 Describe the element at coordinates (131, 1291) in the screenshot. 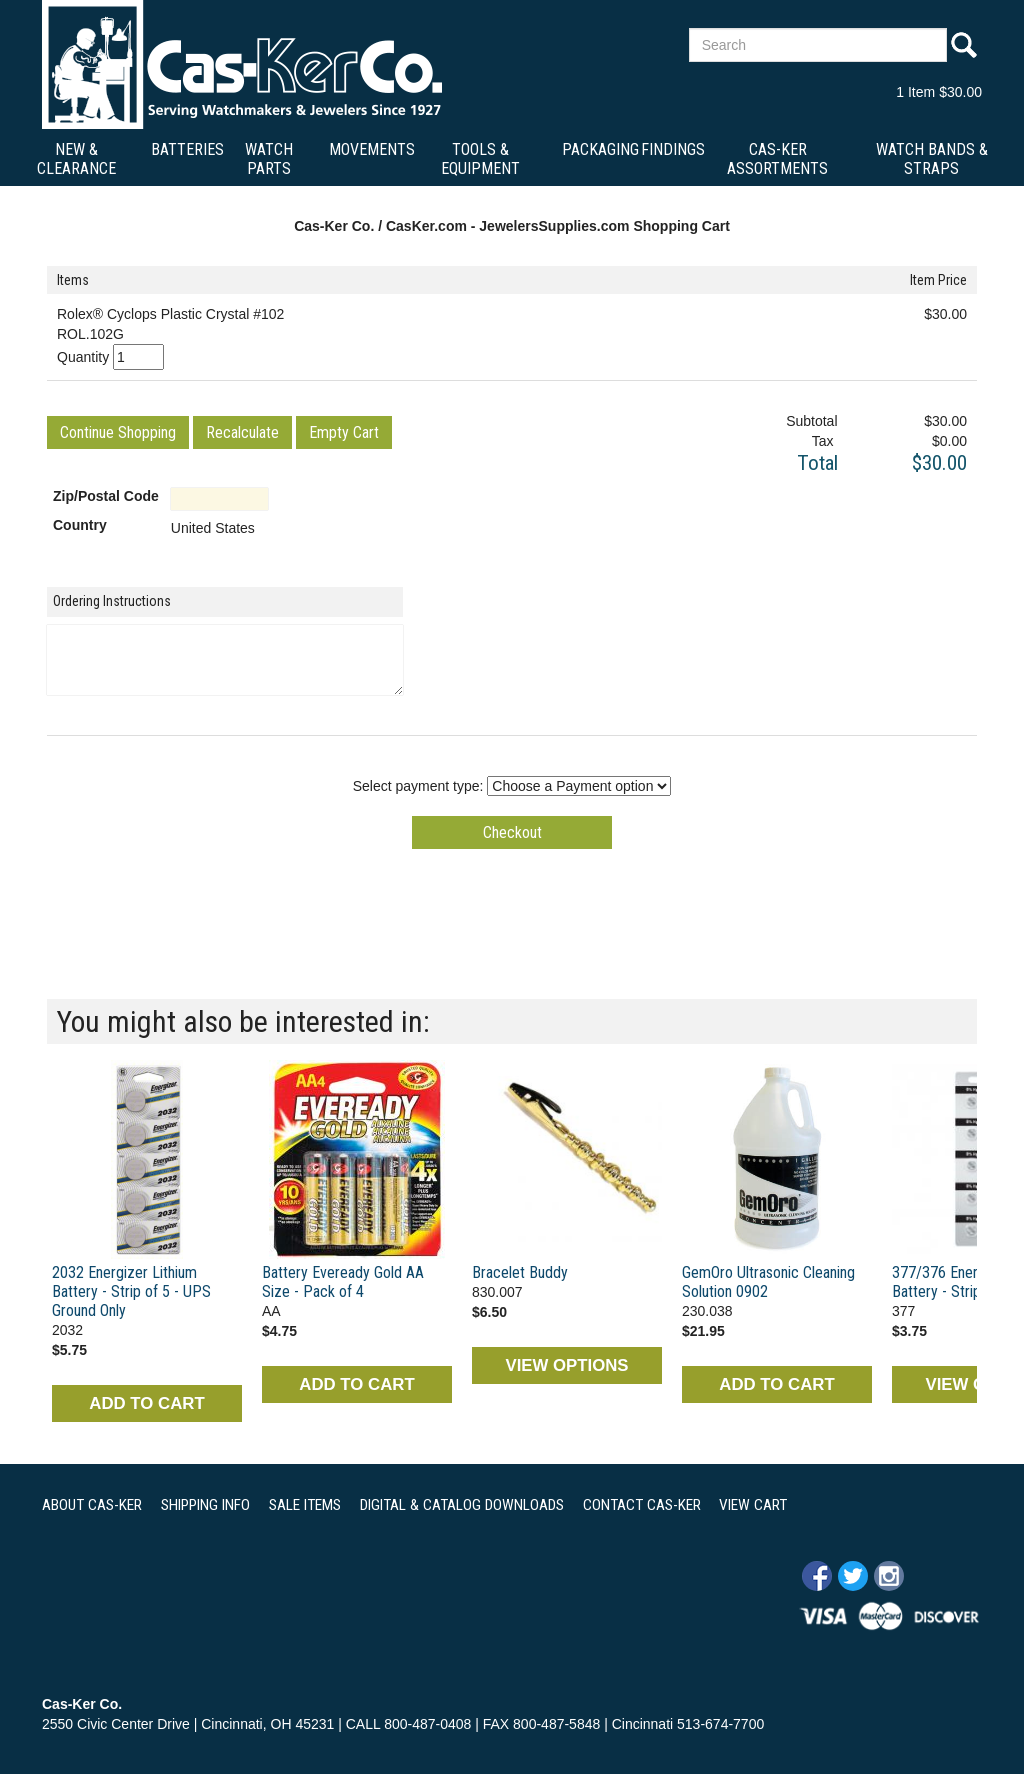

I see `2032 Energizer Lithium Battery - Strip of 5 - UPS Ground Only` at that location.